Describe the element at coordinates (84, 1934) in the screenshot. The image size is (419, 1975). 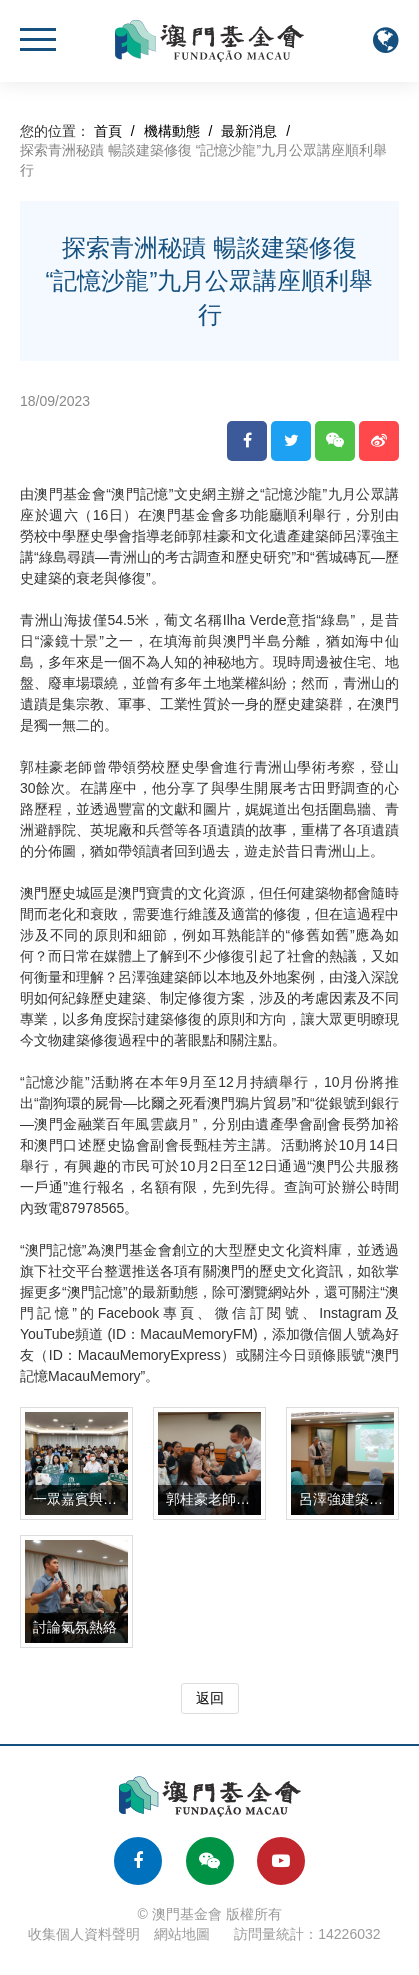
I see `收集個人資料聲明` at that location.